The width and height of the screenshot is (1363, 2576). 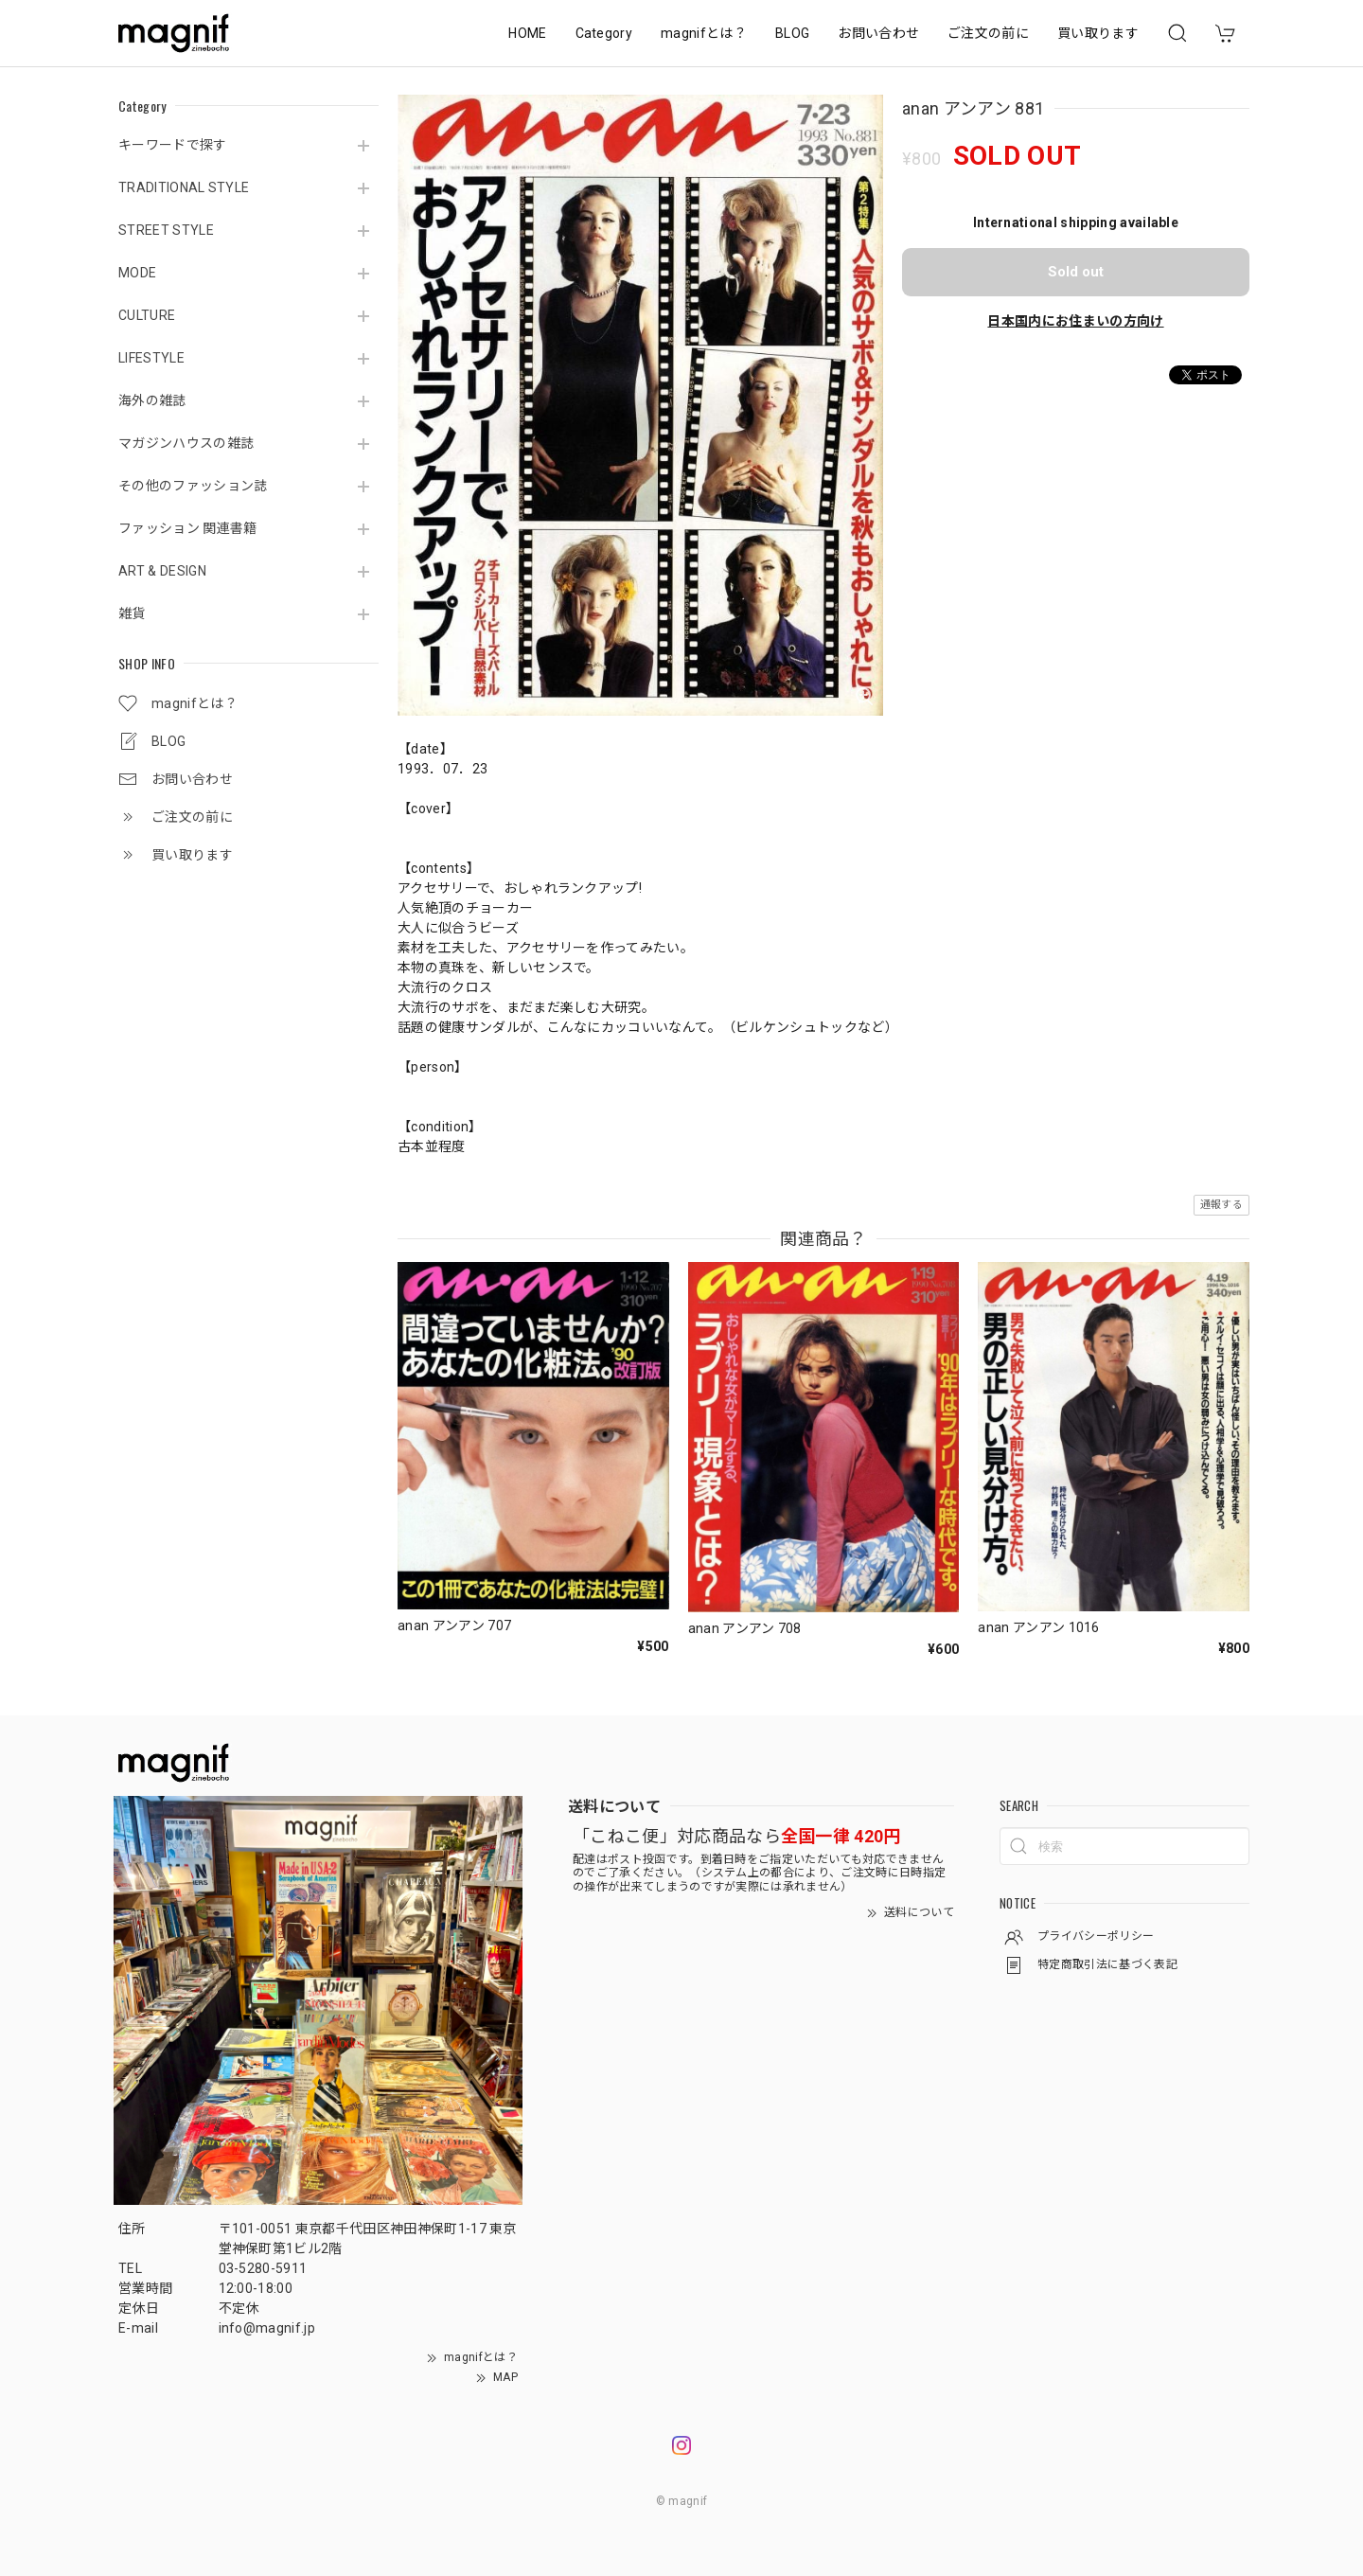 What do you see at coordinates (1221, 1205) in the screenshot?
I see `通報する` at bounding box center [1221, 1205].